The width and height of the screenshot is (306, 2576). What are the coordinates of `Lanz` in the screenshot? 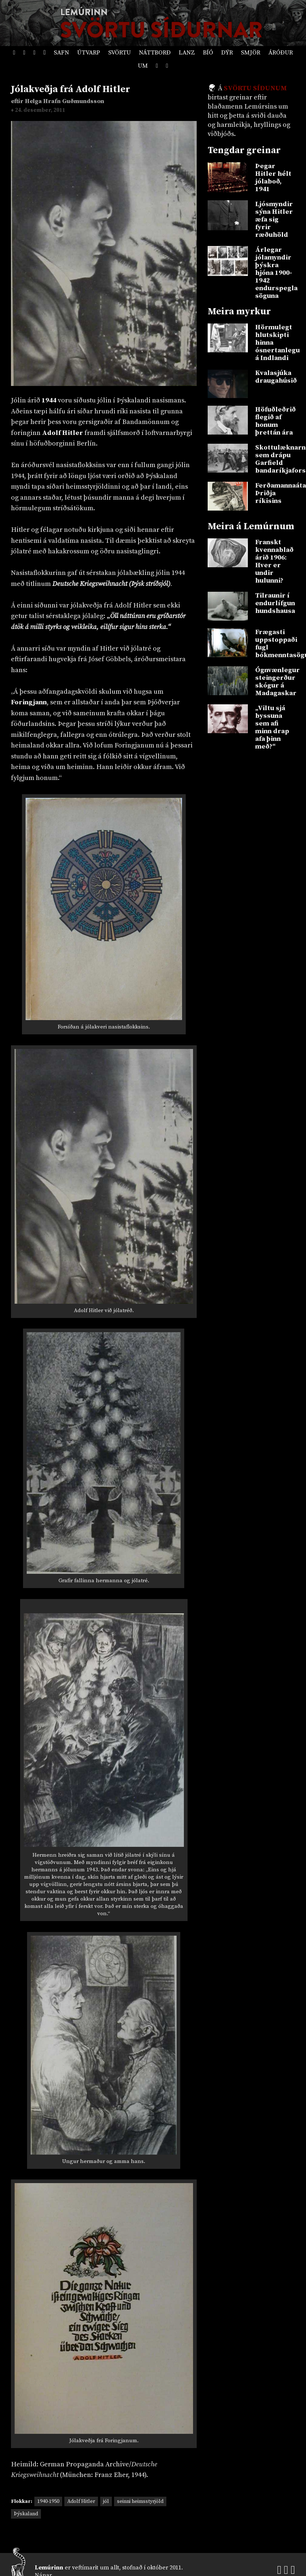 It's located at (187, 53).